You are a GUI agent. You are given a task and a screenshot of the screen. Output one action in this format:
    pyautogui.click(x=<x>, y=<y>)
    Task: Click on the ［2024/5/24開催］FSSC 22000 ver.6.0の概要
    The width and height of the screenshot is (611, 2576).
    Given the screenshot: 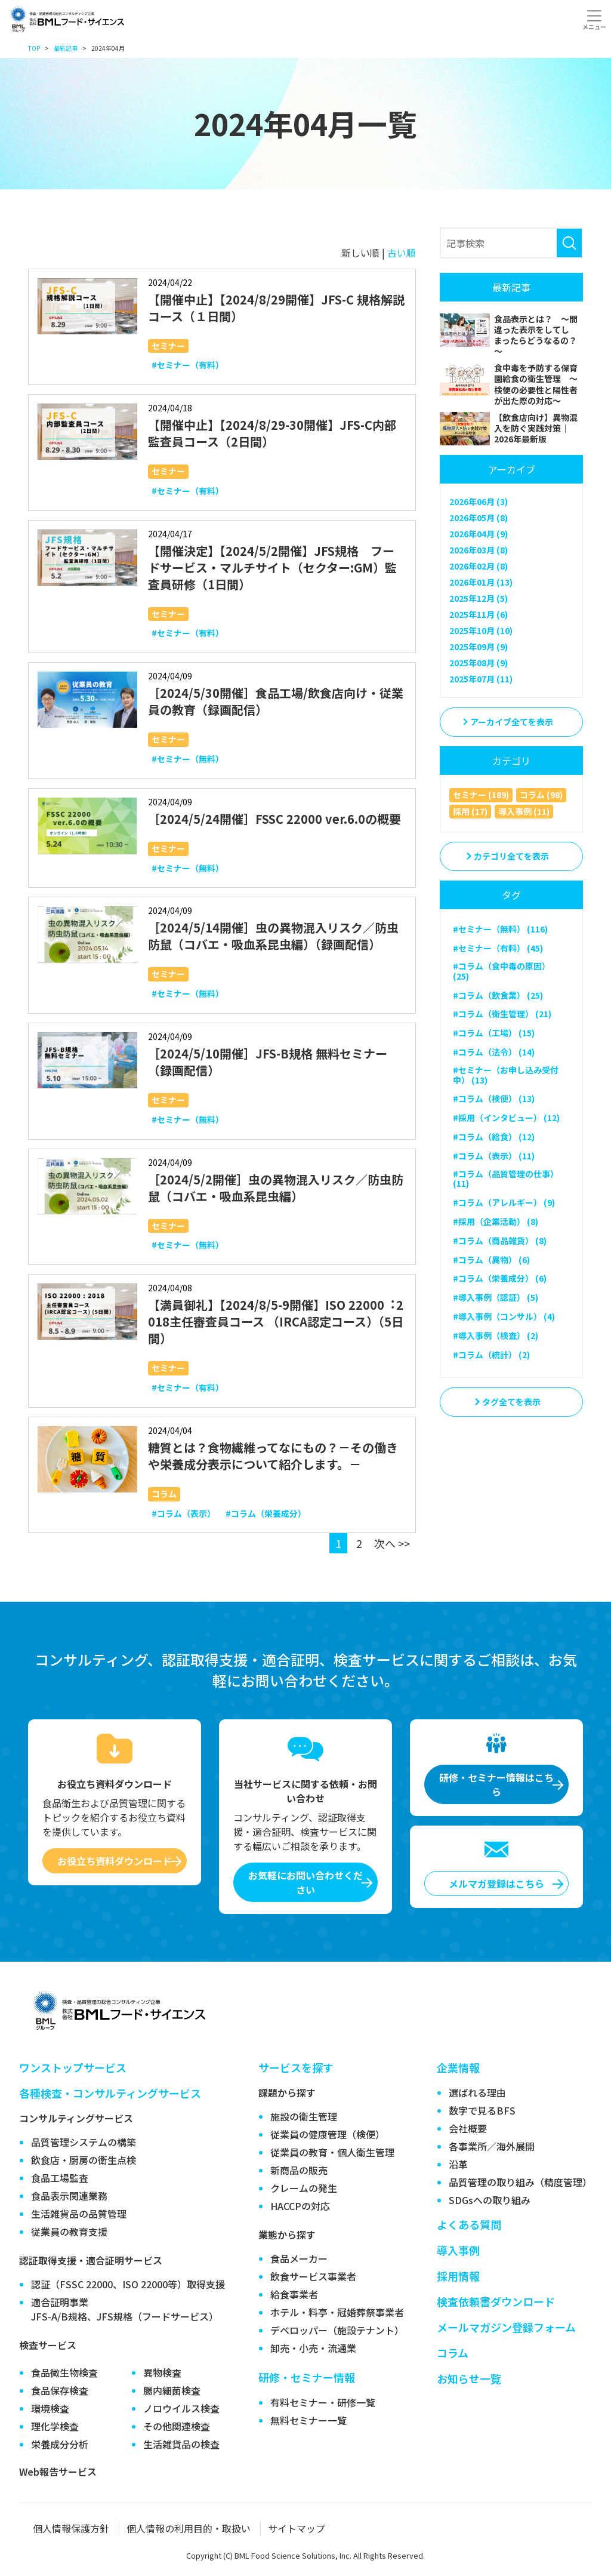 What is the action you would take?
    pyautogui.click(x=274, y=818)
    